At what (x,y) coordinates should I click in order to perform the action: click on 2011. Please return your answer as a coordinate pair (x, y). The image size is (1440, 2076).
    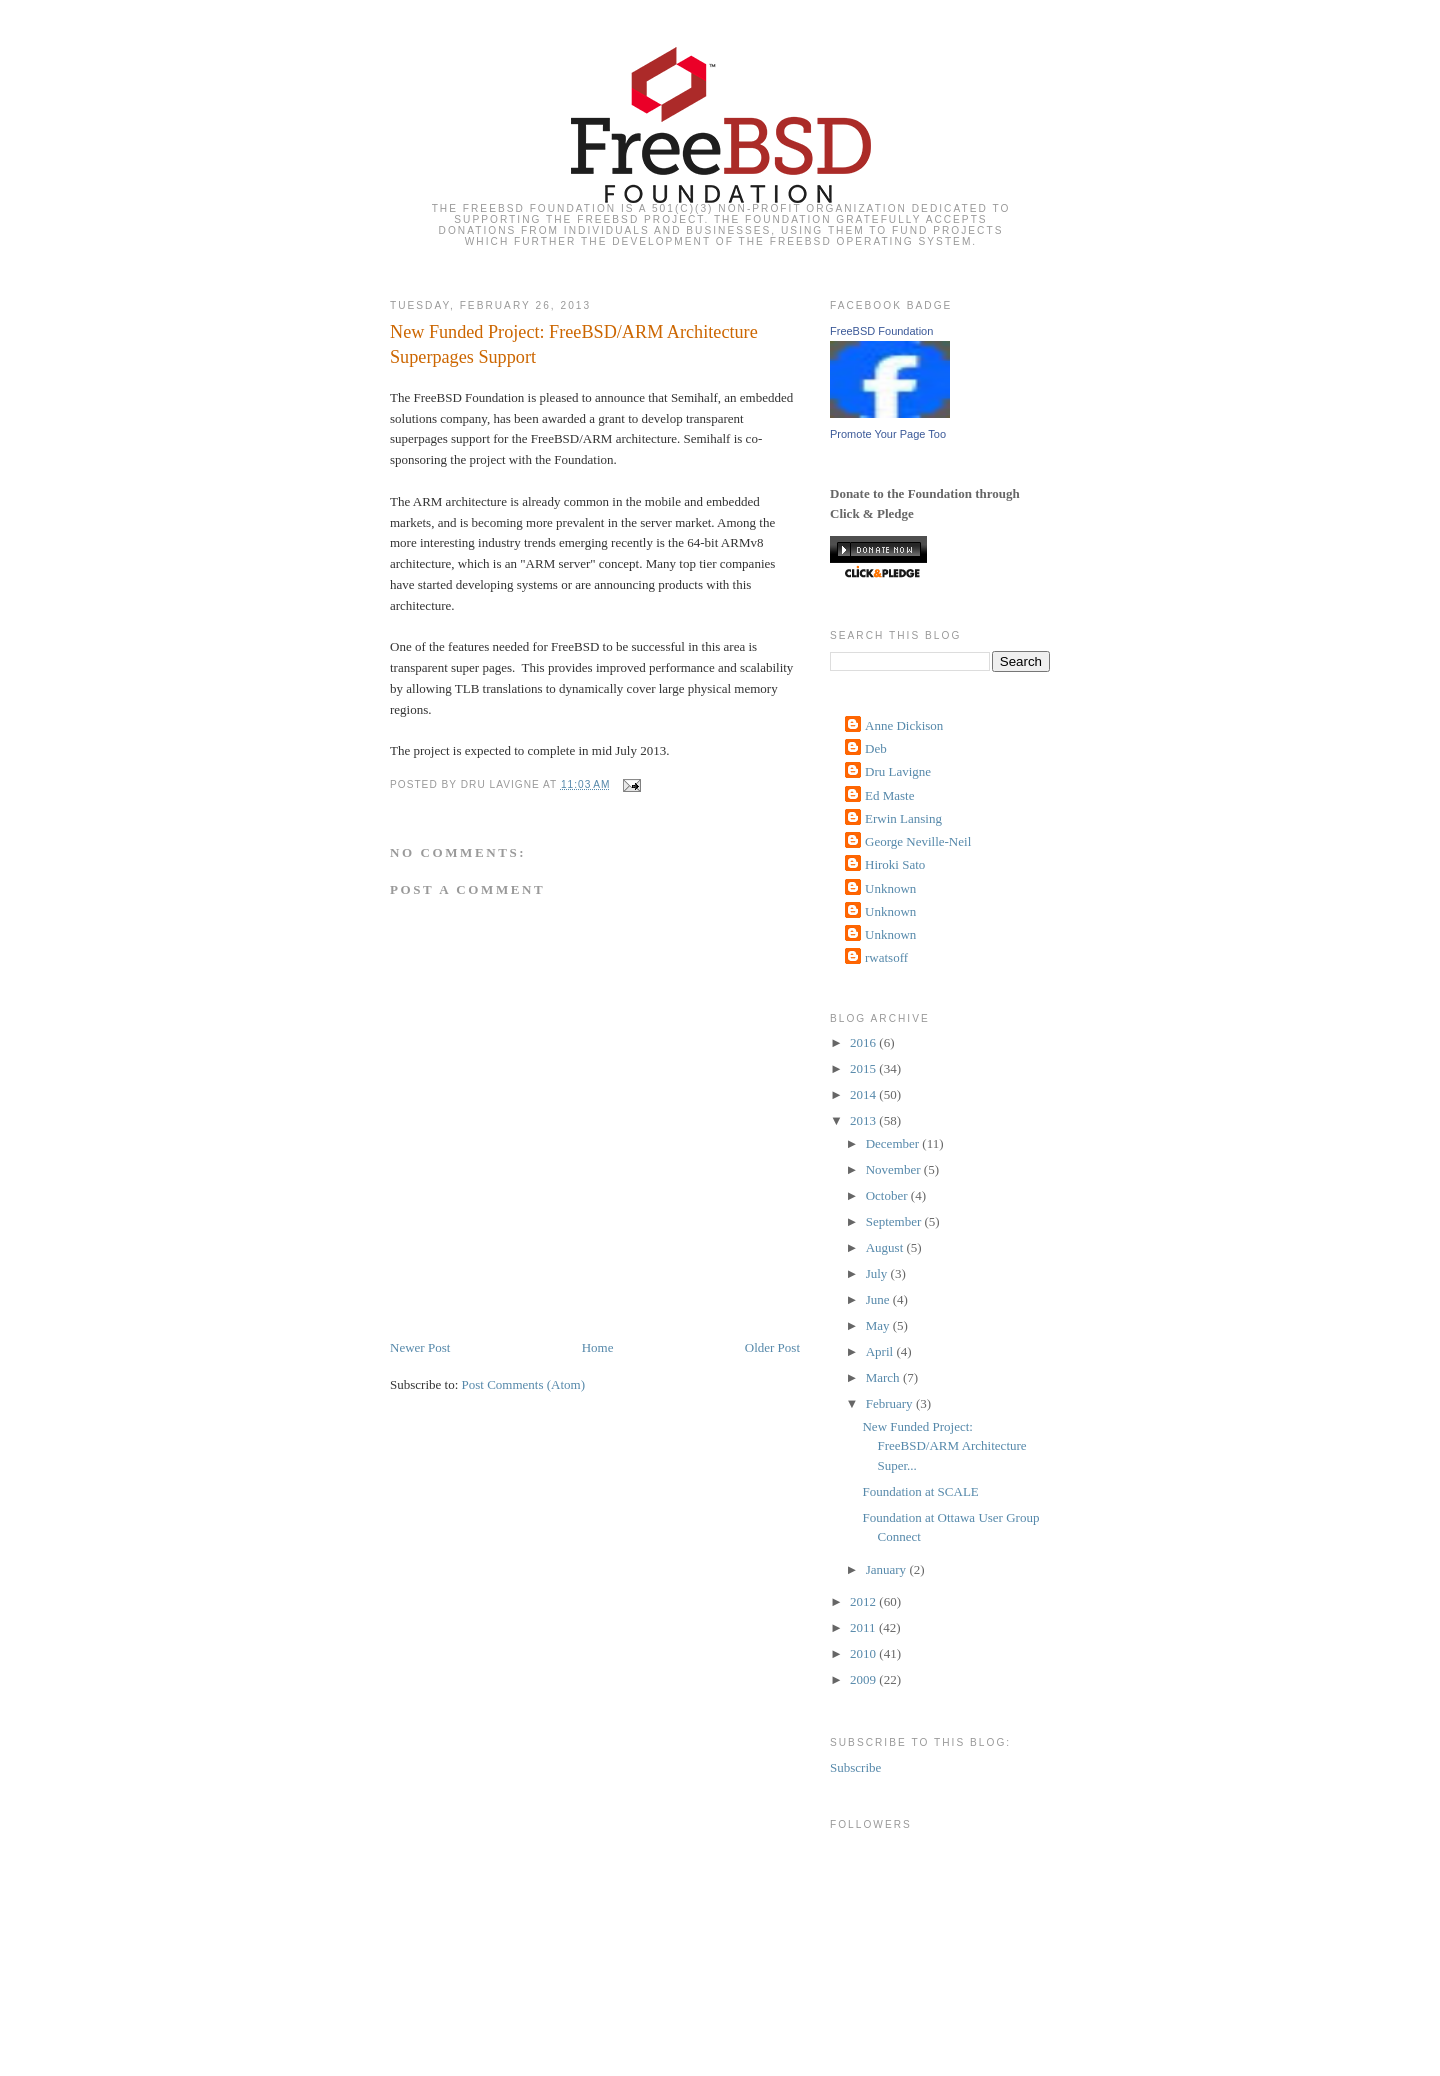
    Looking at the image, I should click on (864, 1627).